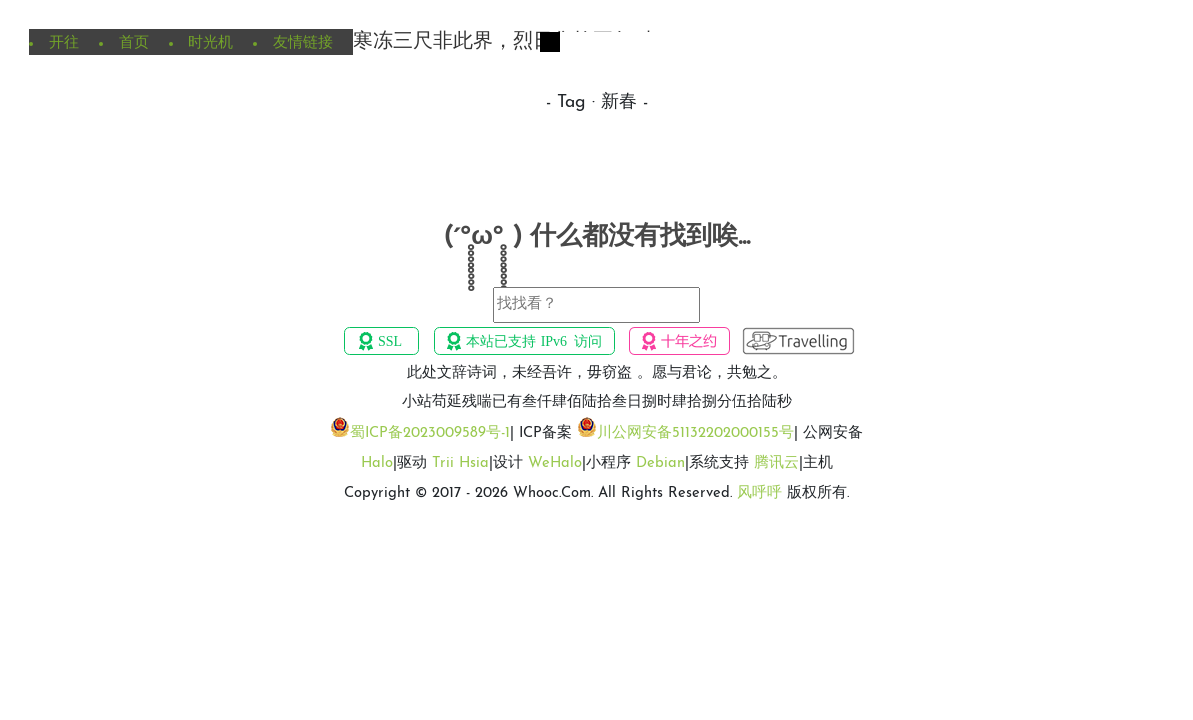 This screenshot has width=1193, height=720. I want to click on Debian, so click(660, 463).